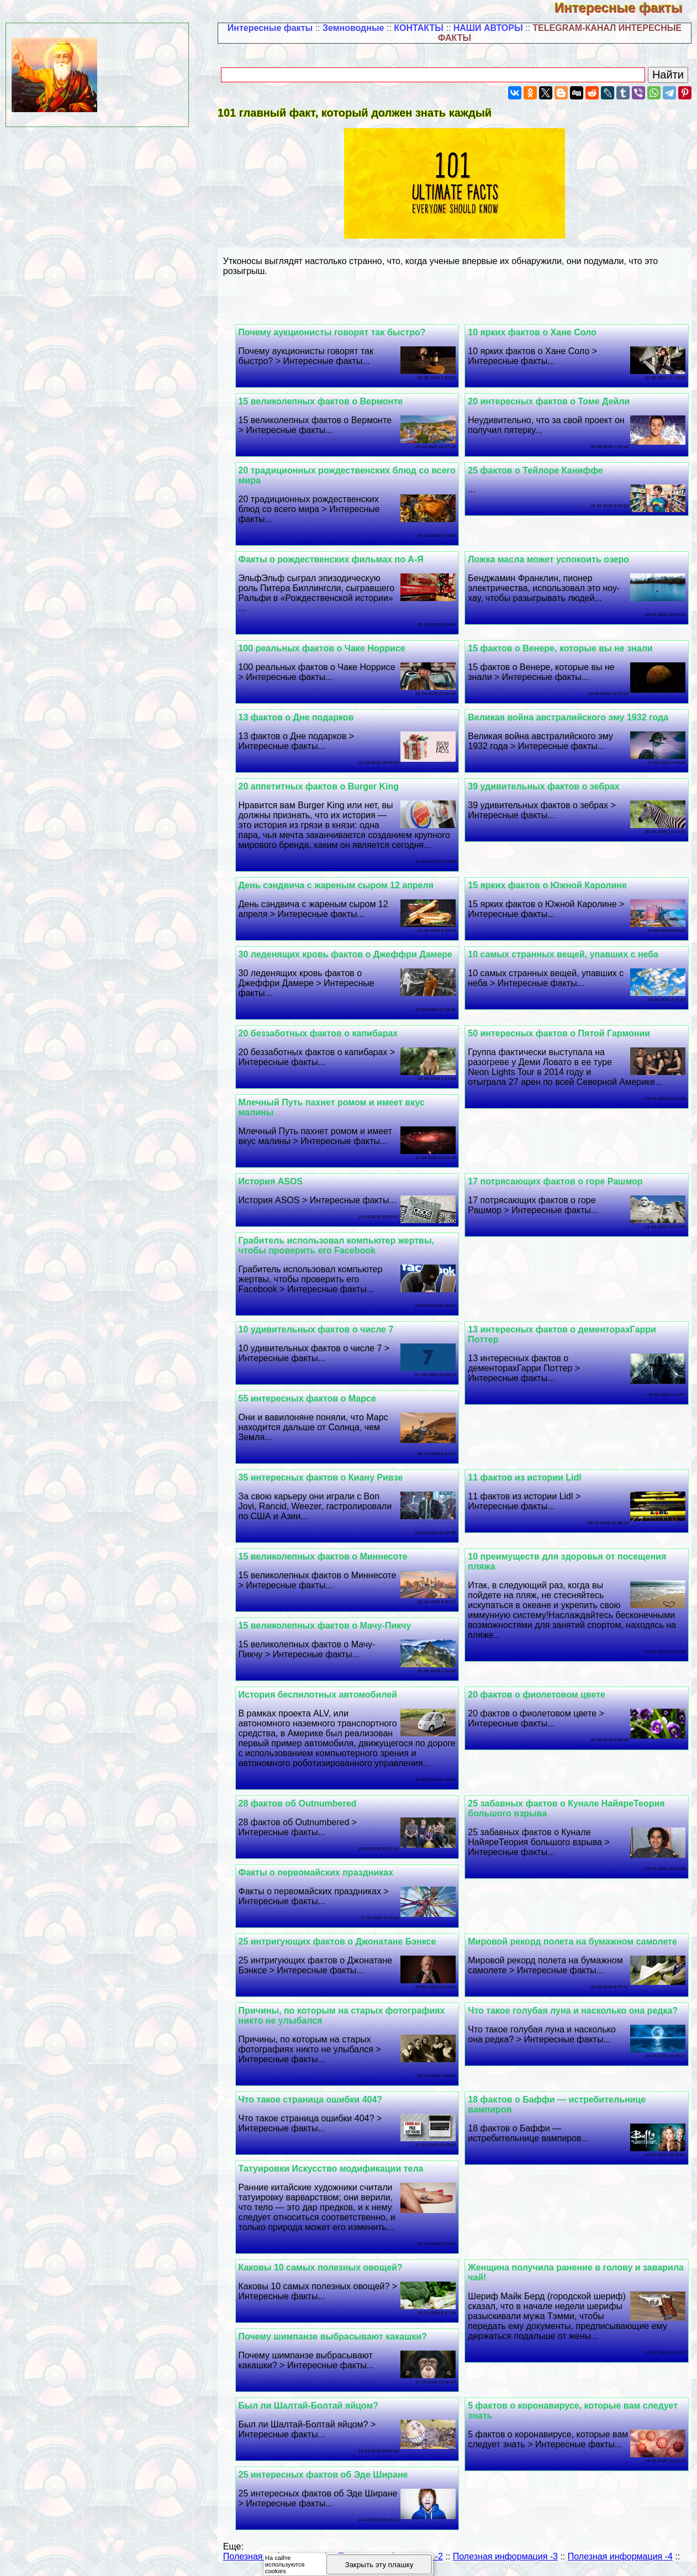  What do you see at coordinates (334, 559) in the screenshot?
I see `Факты о рождественских фильмах по А-Я` at bounding box center [334, 559].